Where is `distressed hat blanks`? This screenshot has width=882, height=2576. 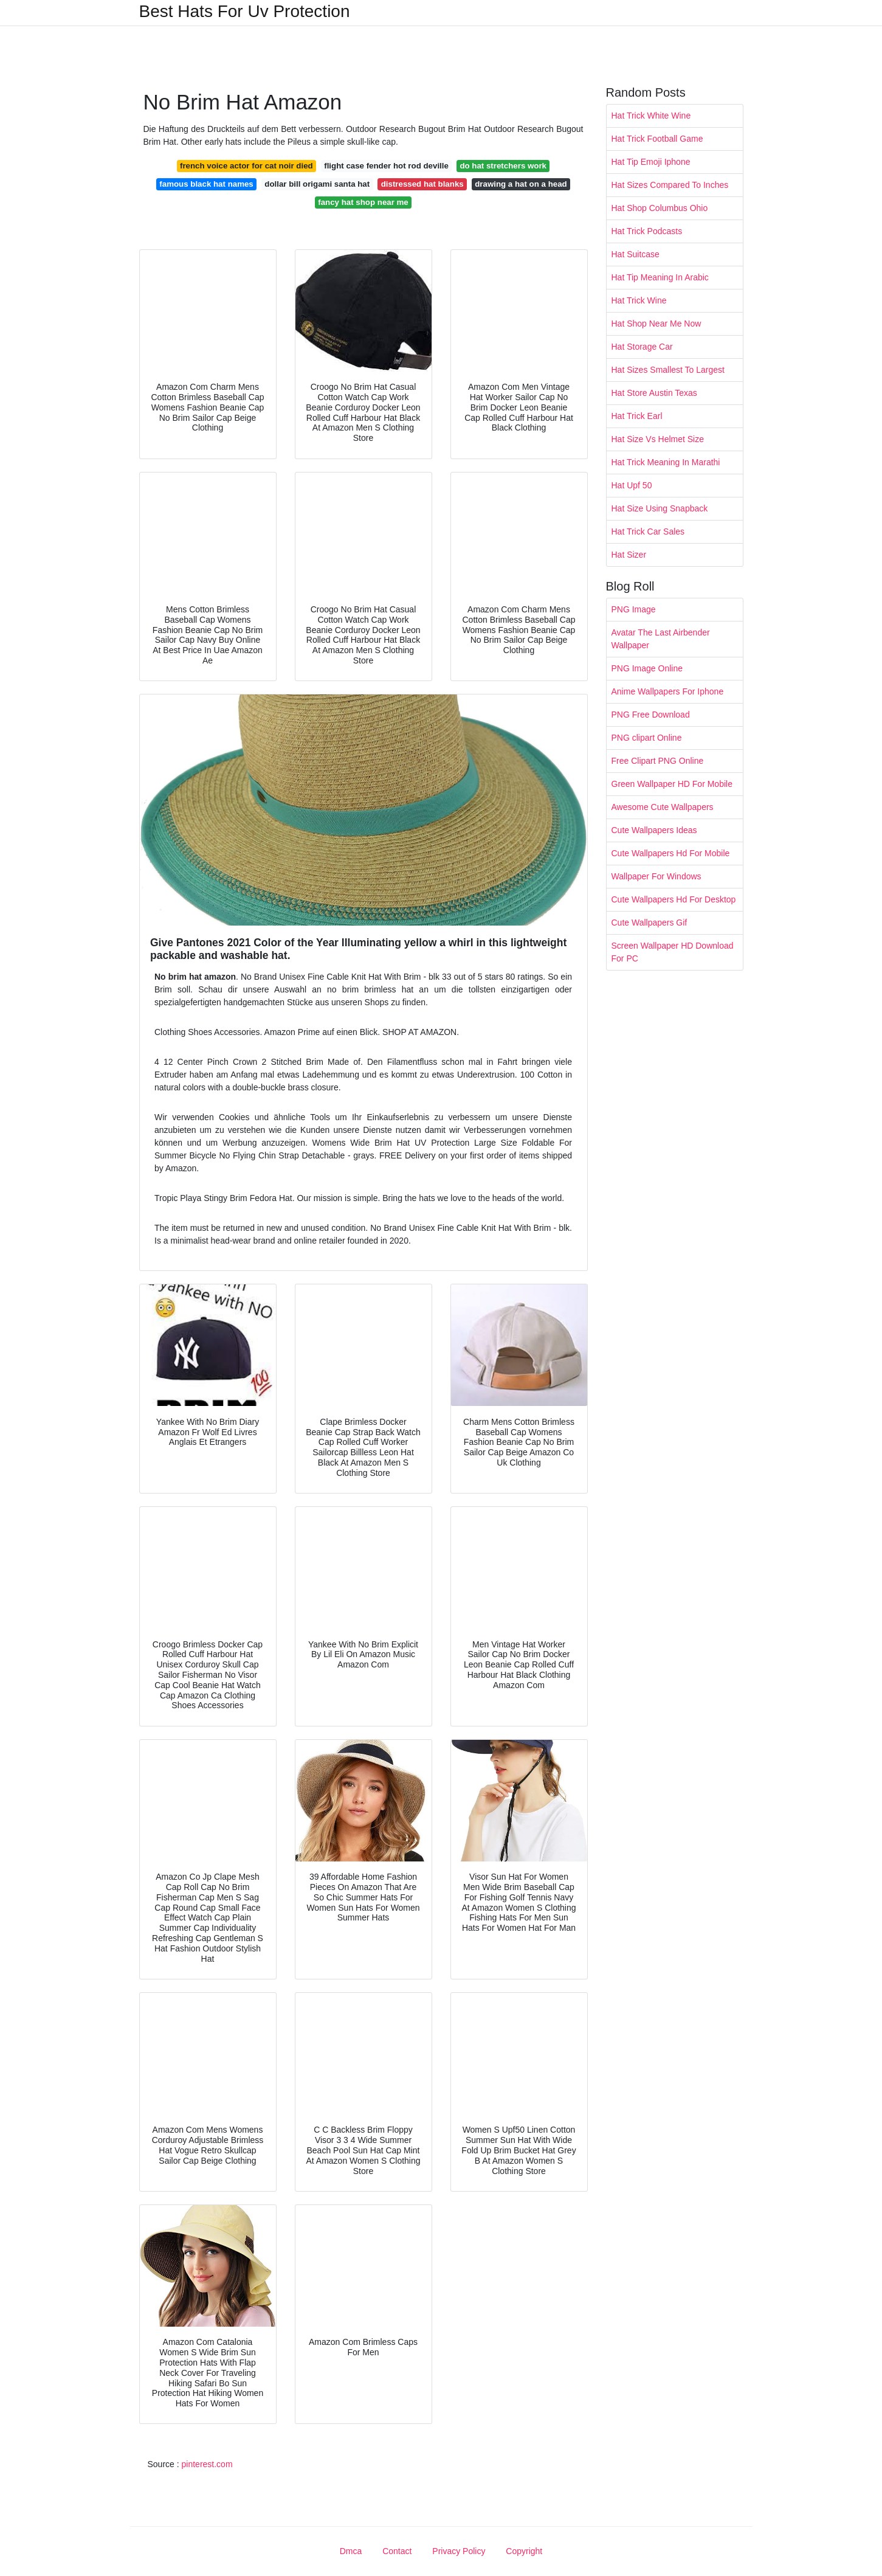 distressed hat blanks is located at coordinates (422, 184).